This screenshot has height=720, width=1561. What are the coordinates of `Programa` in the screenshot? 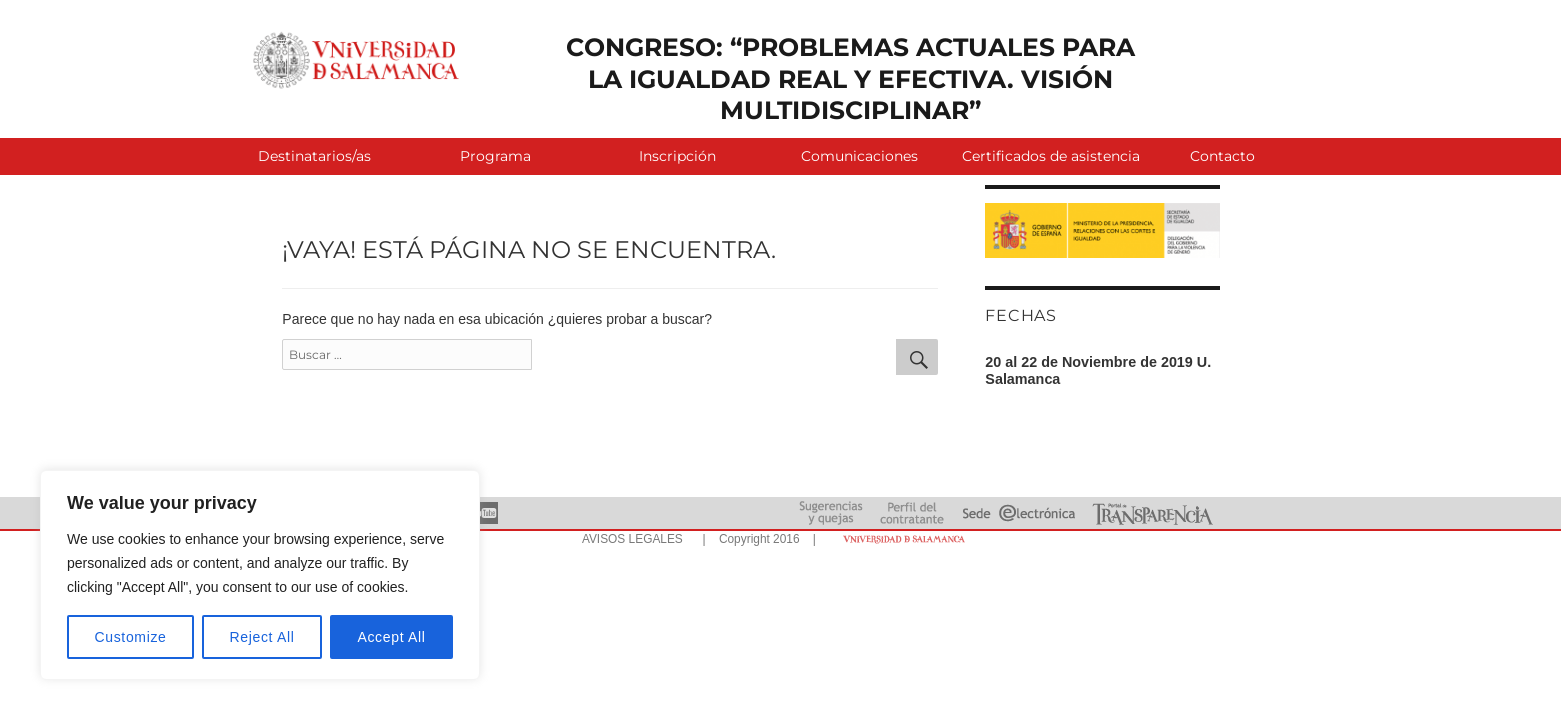 It's located at (495, 156).